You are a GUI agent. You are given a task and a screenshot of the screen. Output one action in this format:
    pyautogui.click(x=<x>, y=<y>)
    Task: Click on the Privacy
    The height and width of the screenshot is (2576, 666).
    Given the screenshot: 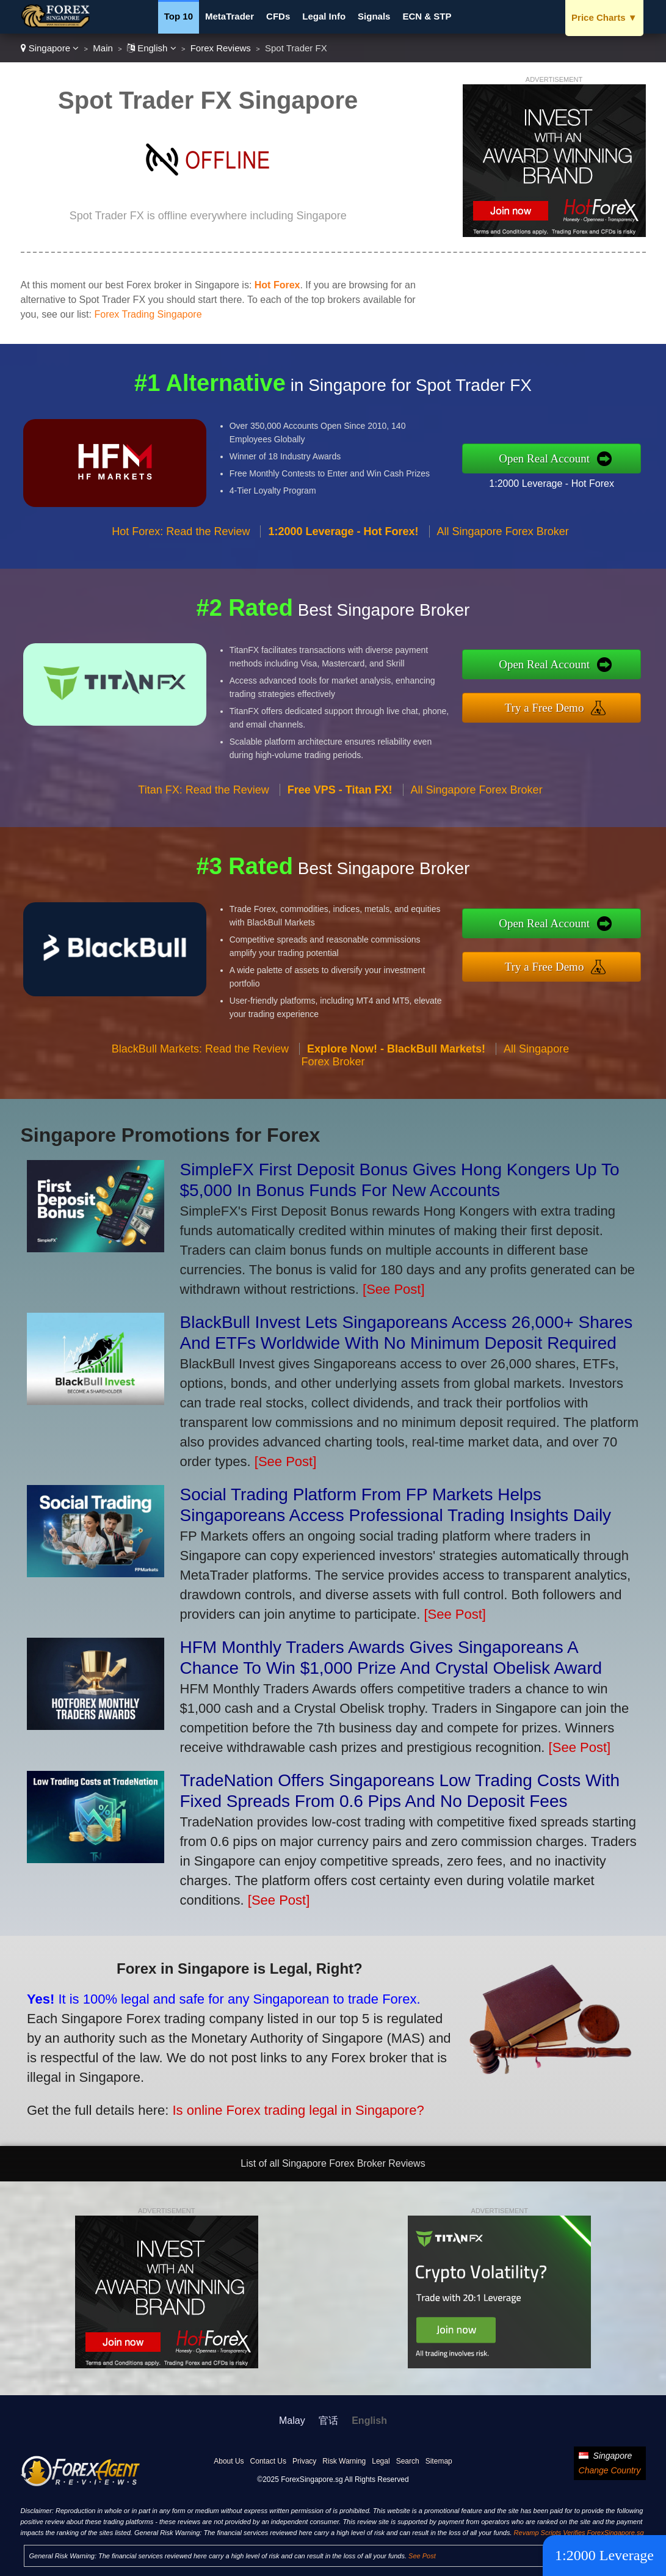 What is the action you would take?
    pyautogui.click(x=304, y=2461)
    